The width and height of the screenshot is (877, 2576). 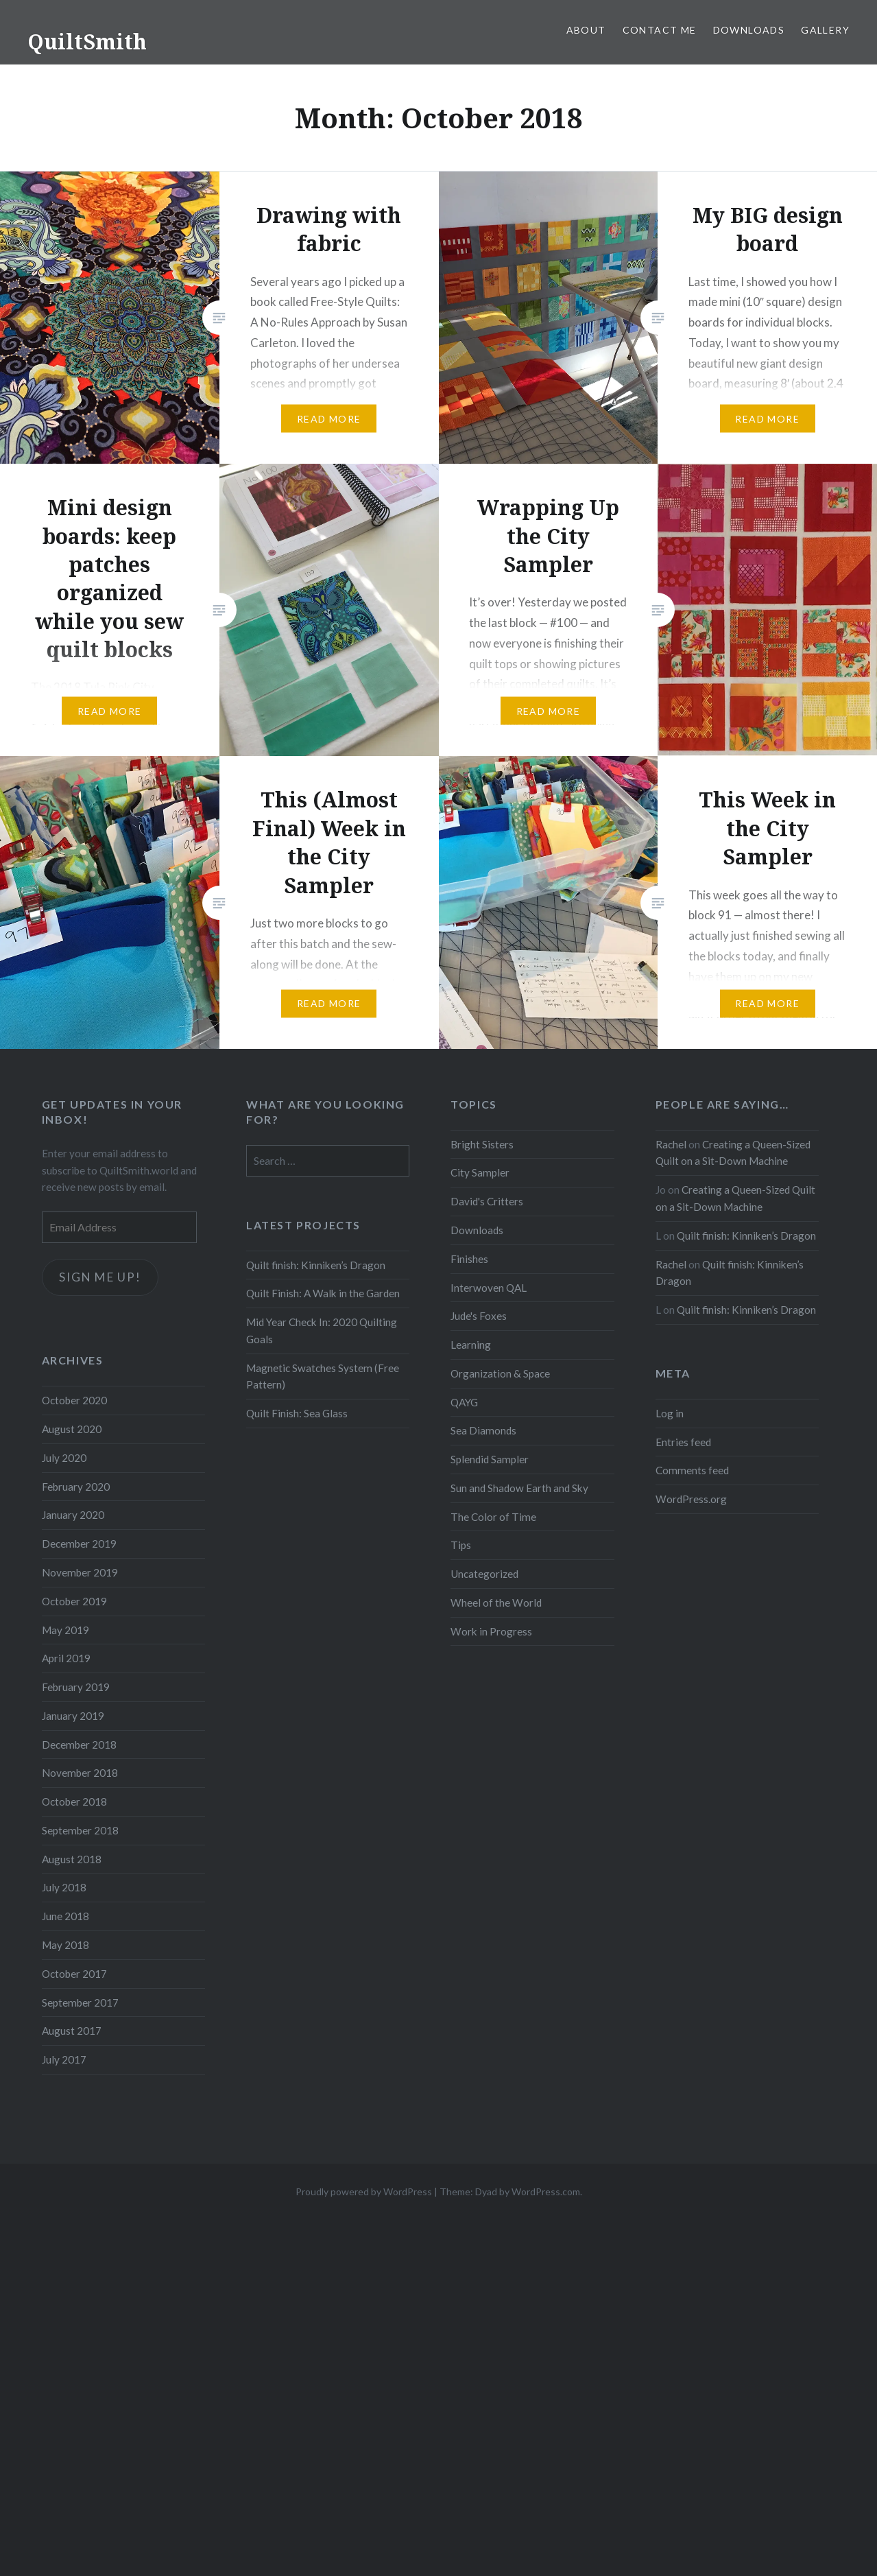 I want to click on QAYG, so click(x=464, y=1402).